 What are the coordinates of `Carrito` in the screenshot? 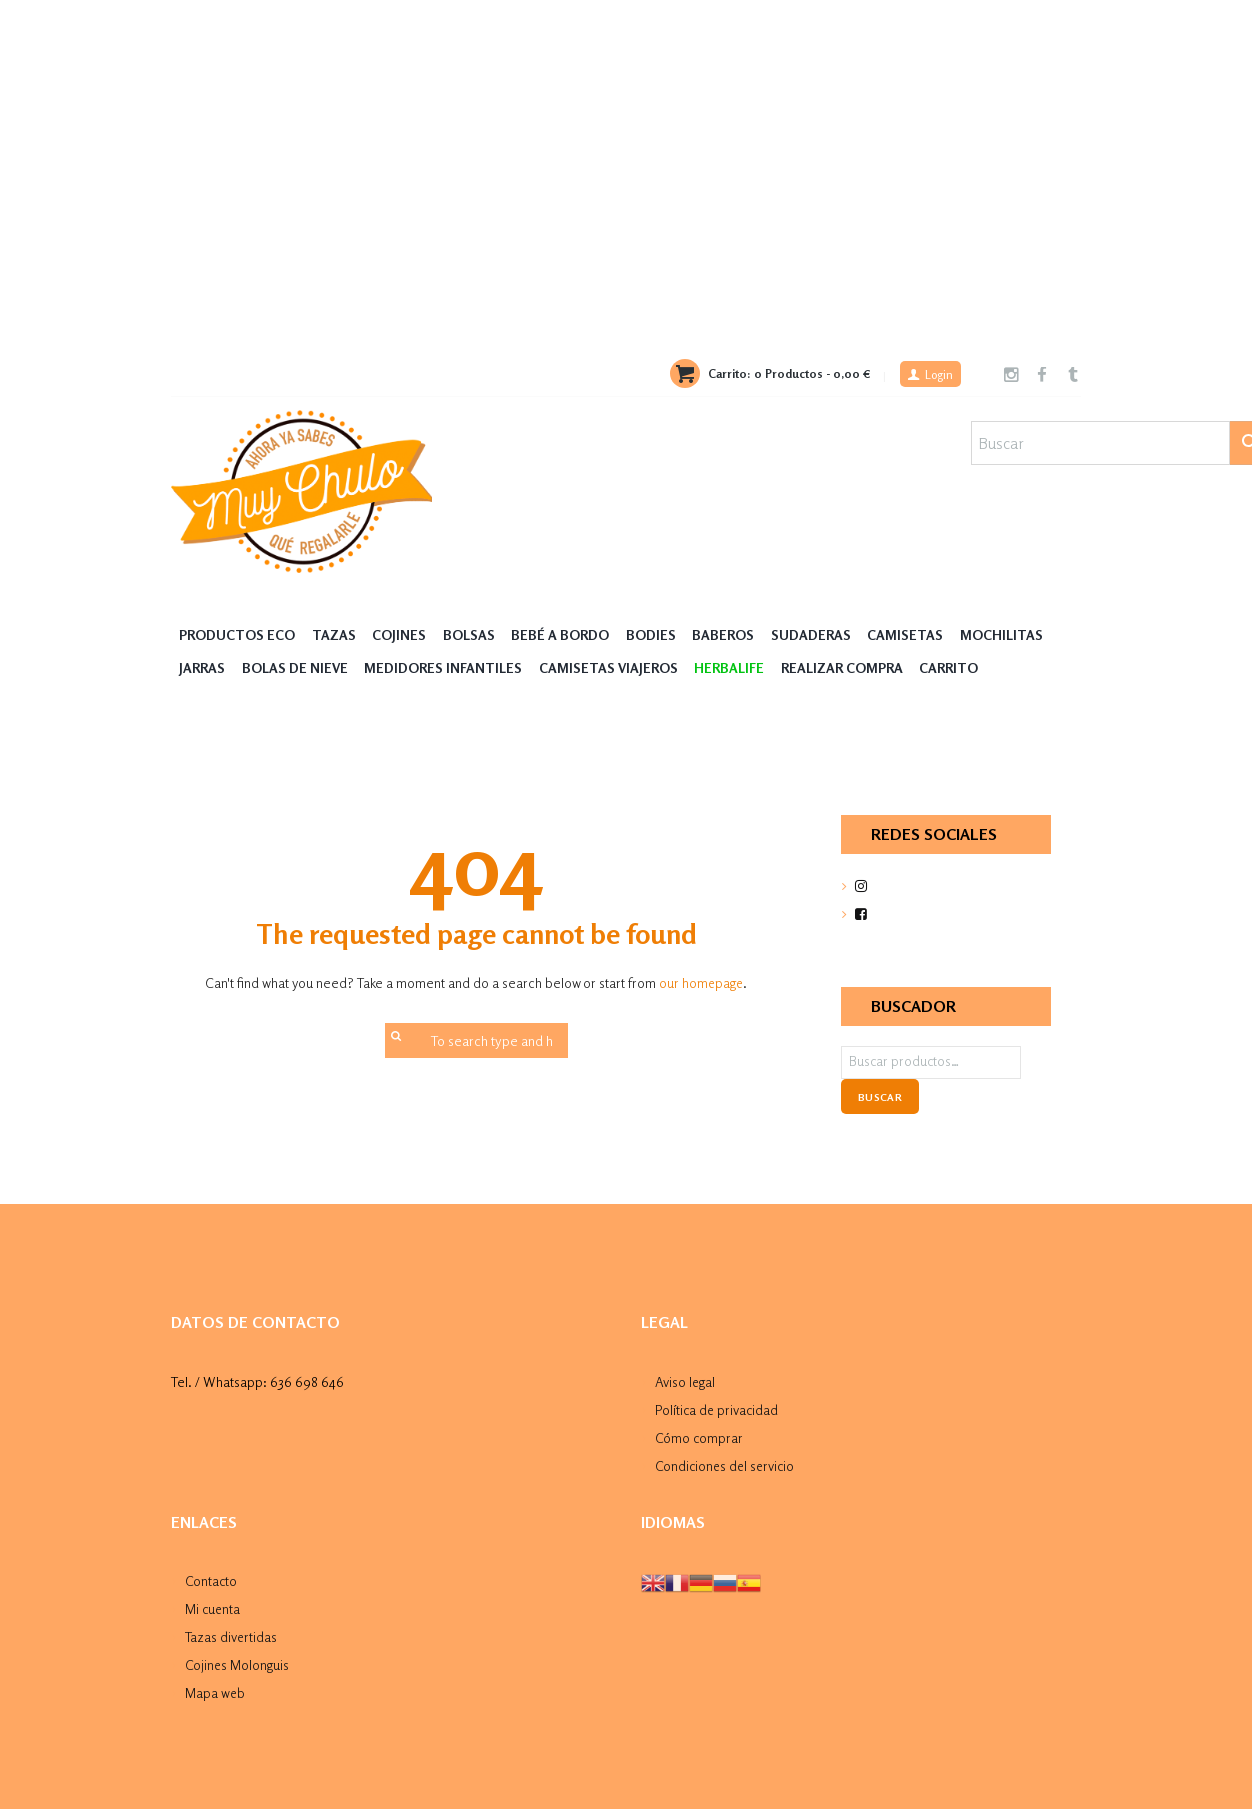 It's located at (950, 668).